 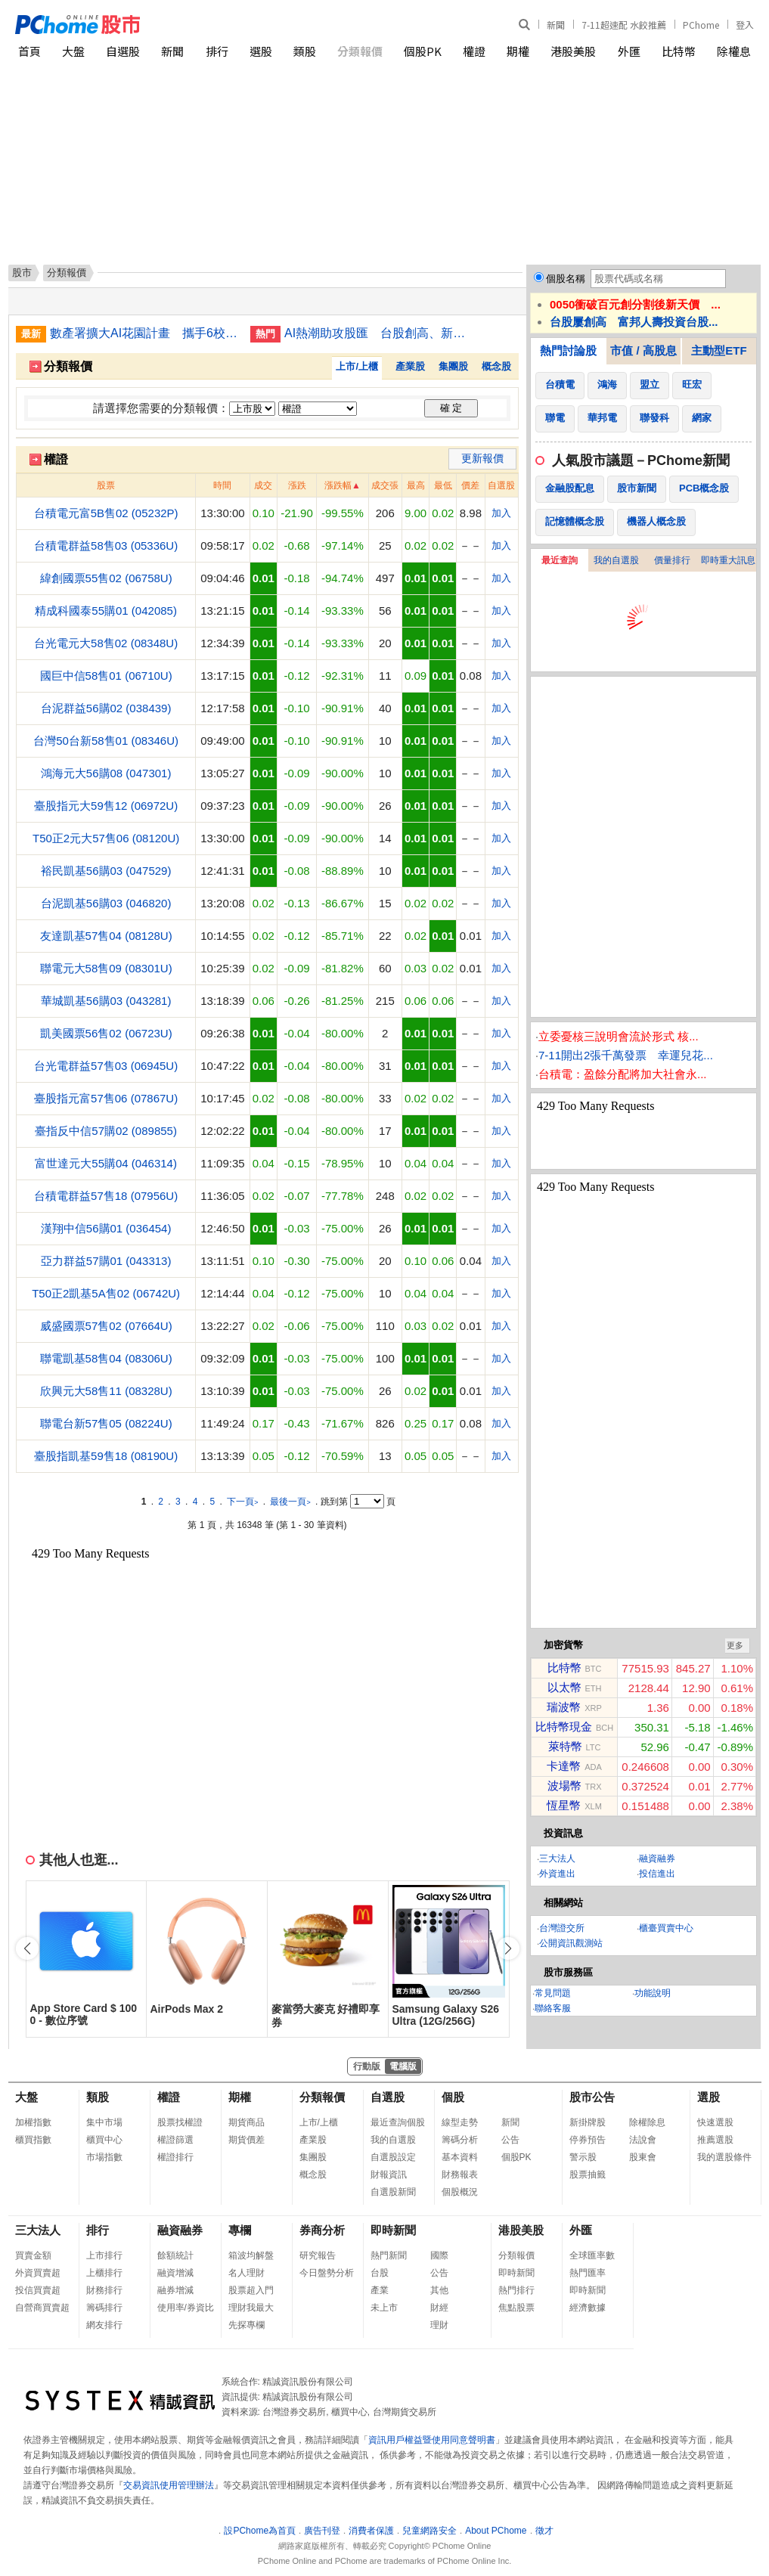 What do you see at coordinates (180, 2122) in the screenshot?
I see `股票找權證` at bounding box center [180, 2122].